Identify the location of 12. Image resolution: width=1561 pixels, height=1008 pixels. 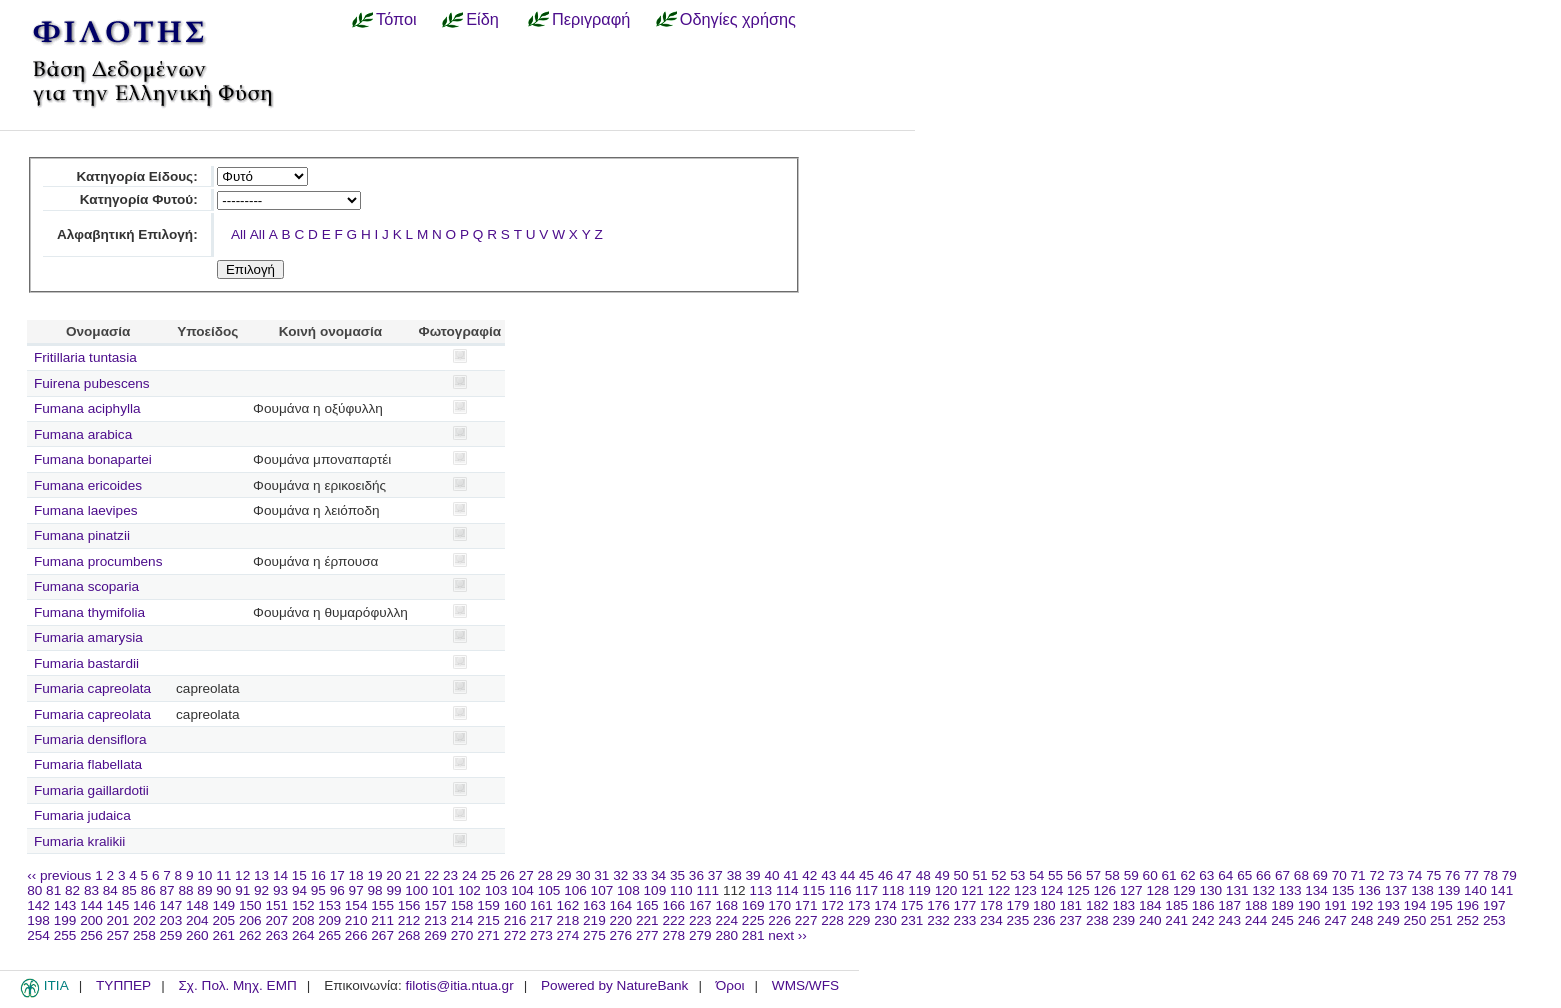
(242, 875).